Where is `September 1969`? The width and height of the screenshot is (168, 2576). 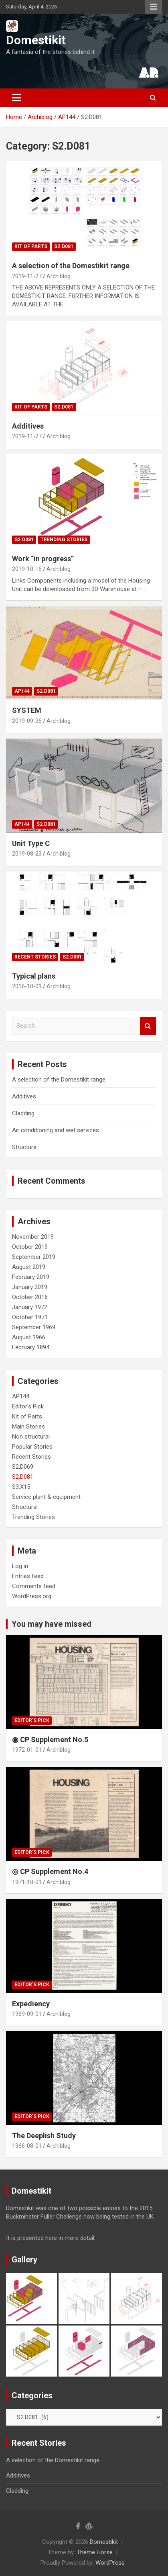 September 1969 is located at coordinates (33, 1327).